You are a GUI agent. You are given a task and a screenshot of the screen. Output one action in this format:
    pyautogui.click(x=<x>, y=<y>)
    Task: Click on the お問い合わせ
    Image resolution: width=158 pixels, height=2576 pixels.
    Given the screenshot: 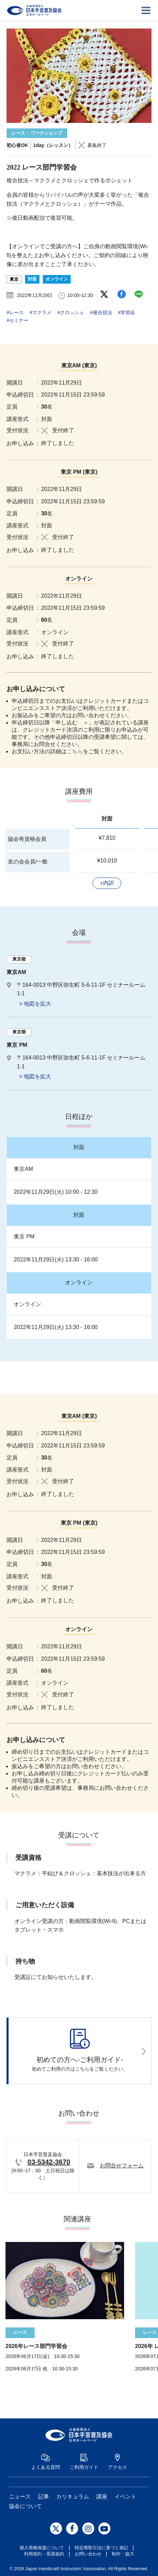 What is the action you would take?
    pyautogui.click(x=88, y=2553)
    